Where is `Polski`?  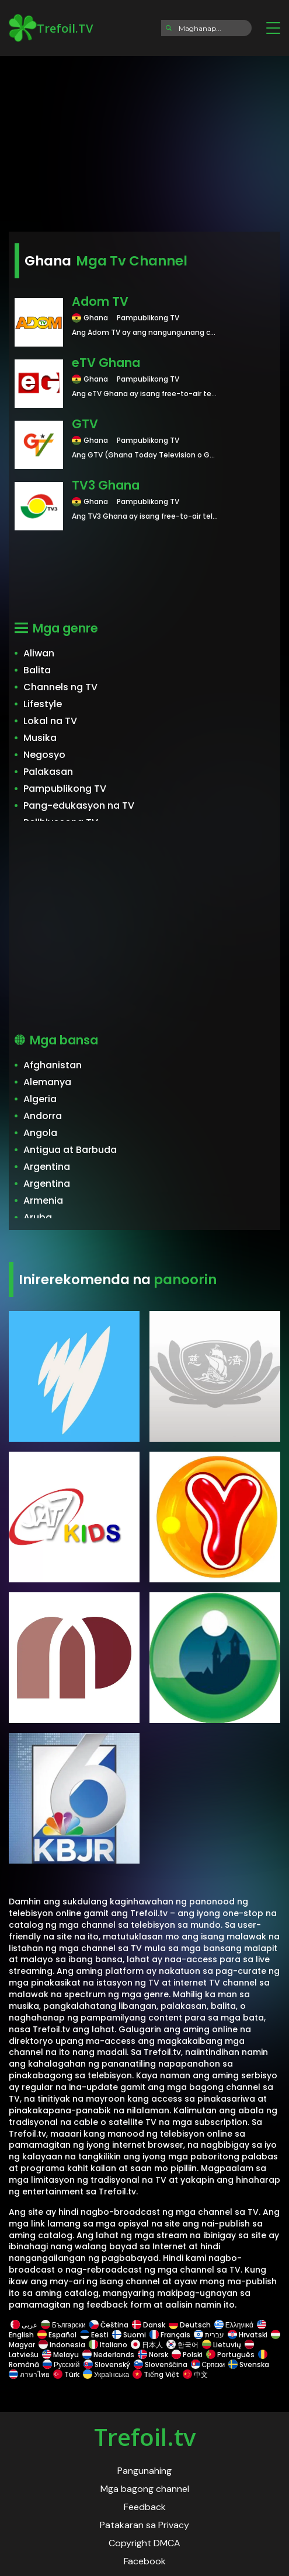 Polski is located at coordinates (187, 2355).